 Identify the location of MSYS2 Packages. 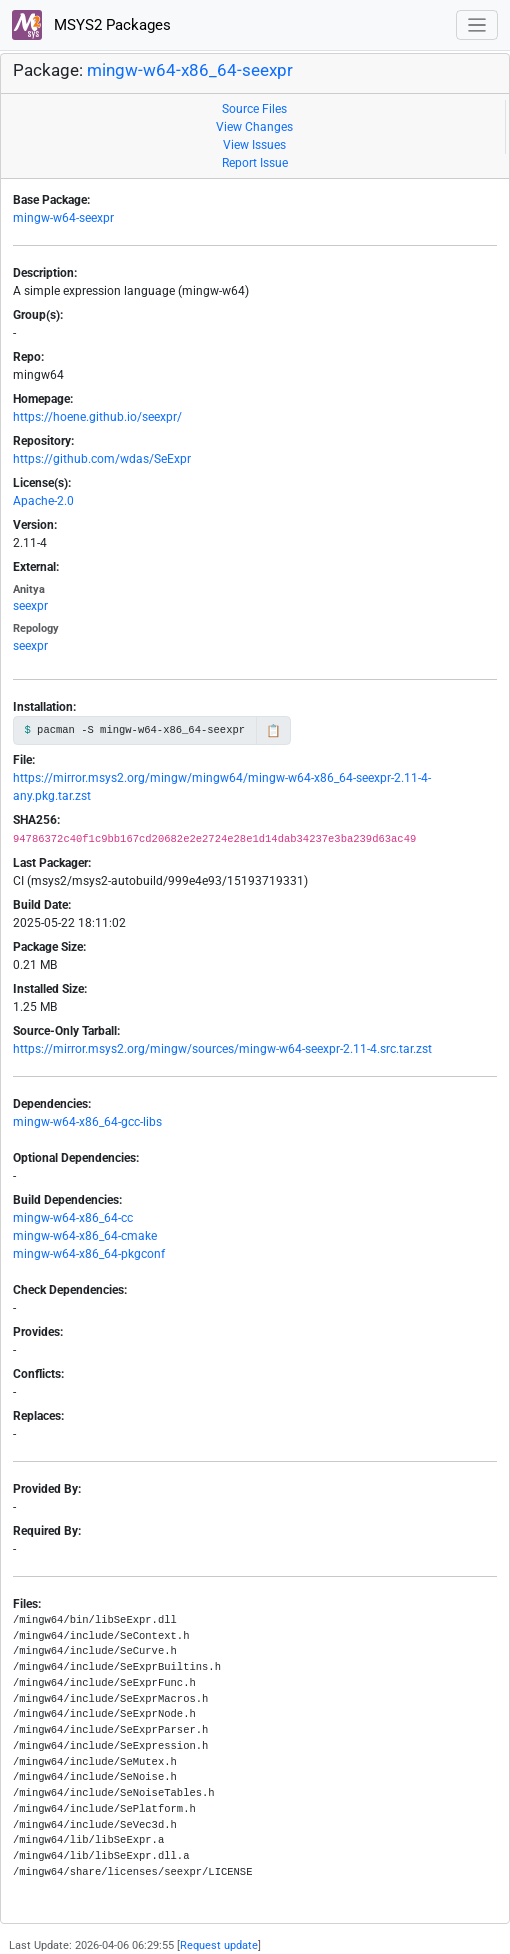
(91, 25).